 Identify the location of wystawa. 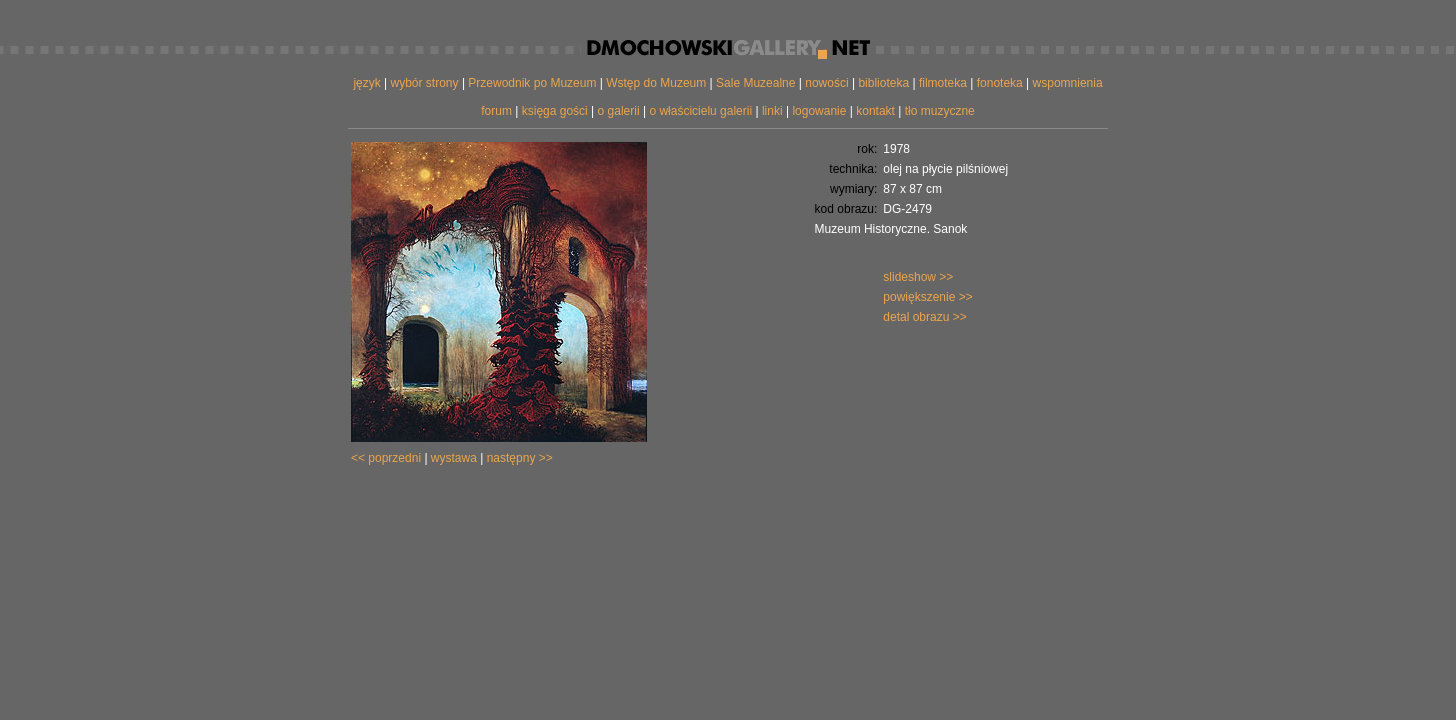
(454, 458).